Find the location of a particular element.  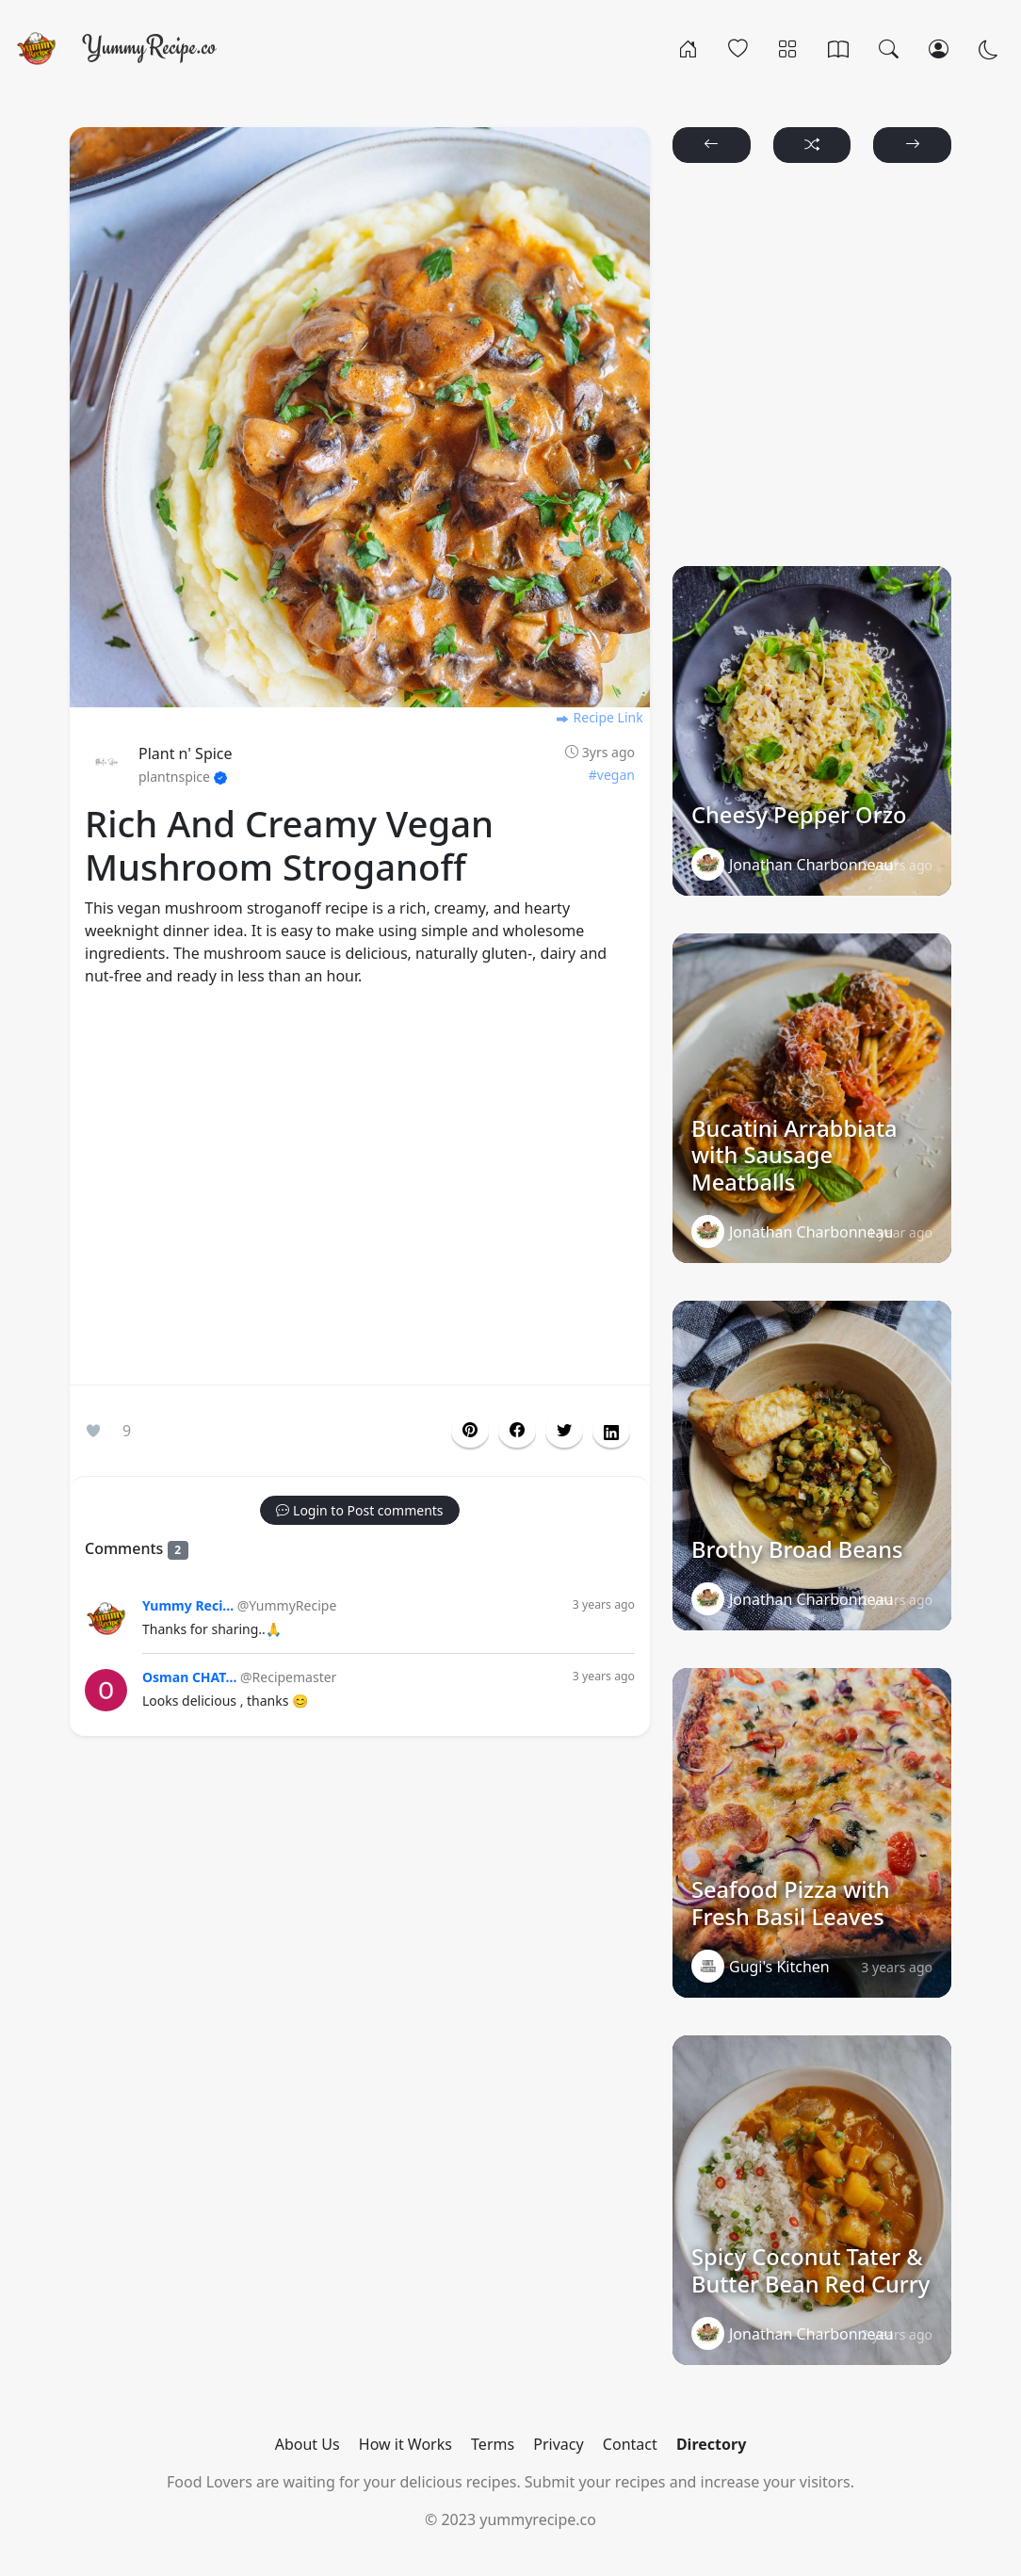

[Popular] is located at coordinates (738, 48).